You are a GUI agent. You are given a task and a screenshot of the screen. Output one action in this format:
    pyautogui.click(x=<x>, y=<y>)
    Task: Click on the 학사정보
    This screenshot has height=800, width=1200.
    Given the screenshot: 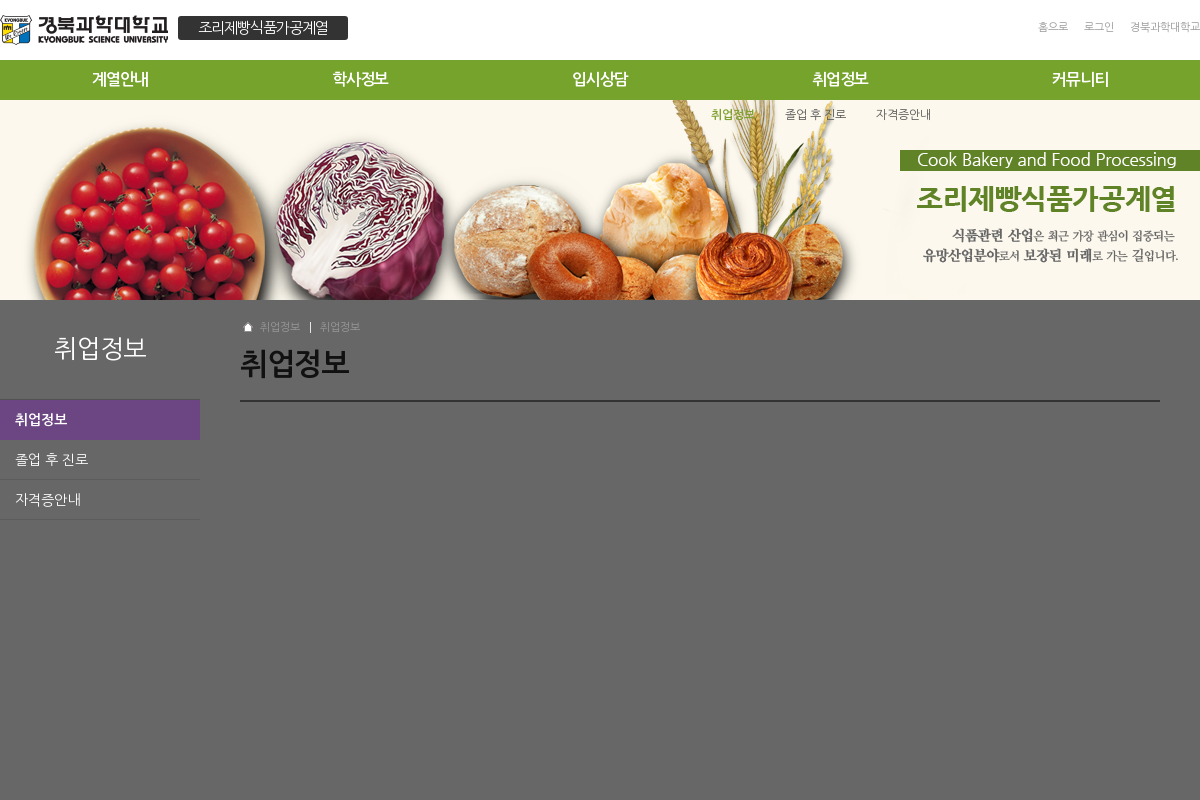 What is the action you would take?
    pyautogui.click(x=360, y=79)
    